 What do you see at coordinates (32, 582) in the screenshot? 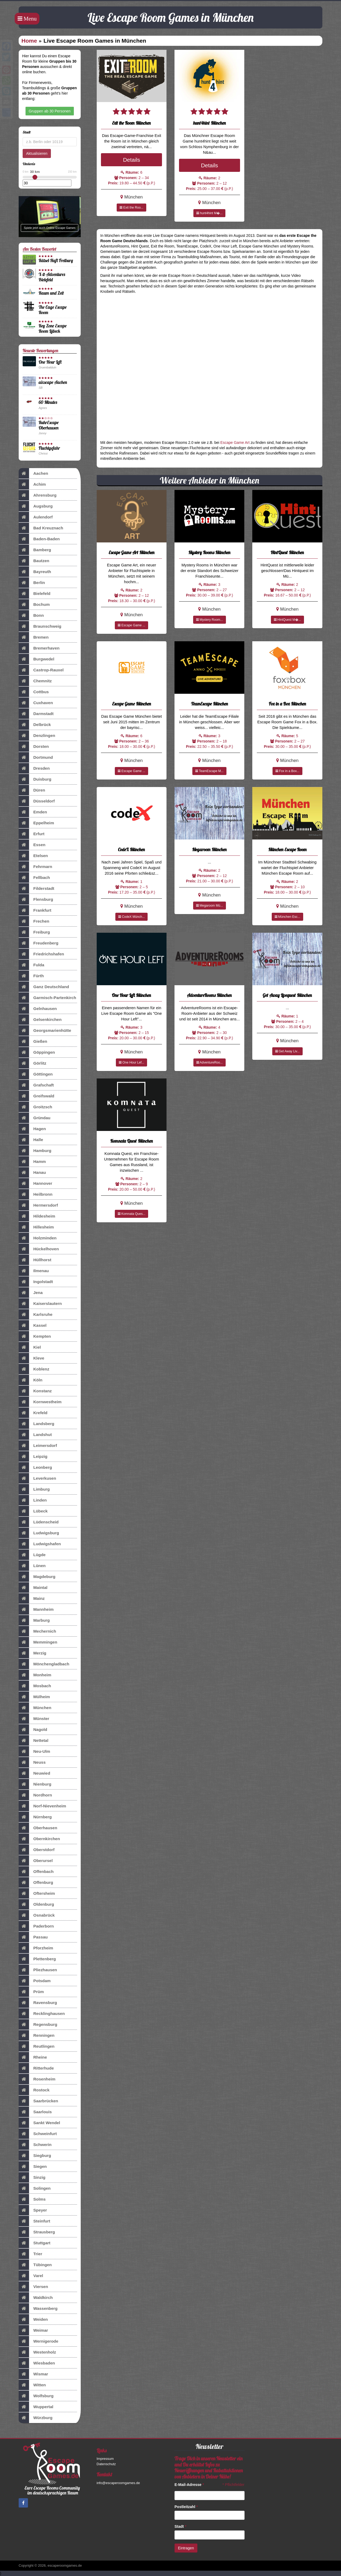
I see `Berlin` at bounding box center [32, 582].